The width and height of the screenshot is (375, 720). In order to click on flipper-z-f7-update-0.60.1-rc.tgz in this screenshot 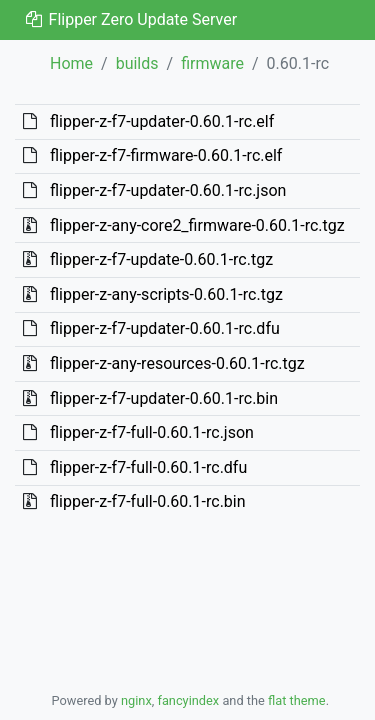, I will do `click(161, 259)`.